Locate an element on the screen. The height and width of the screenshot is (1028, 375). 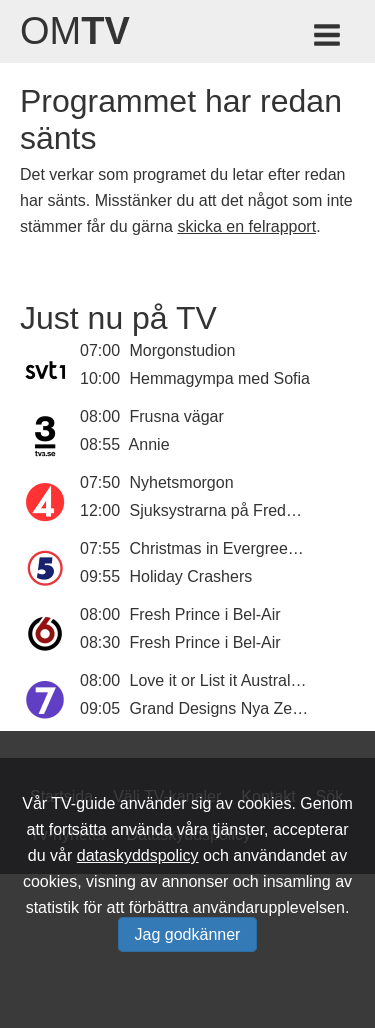
Sjuksystrarna på Fredenslund is located at coordinates (236, 510).